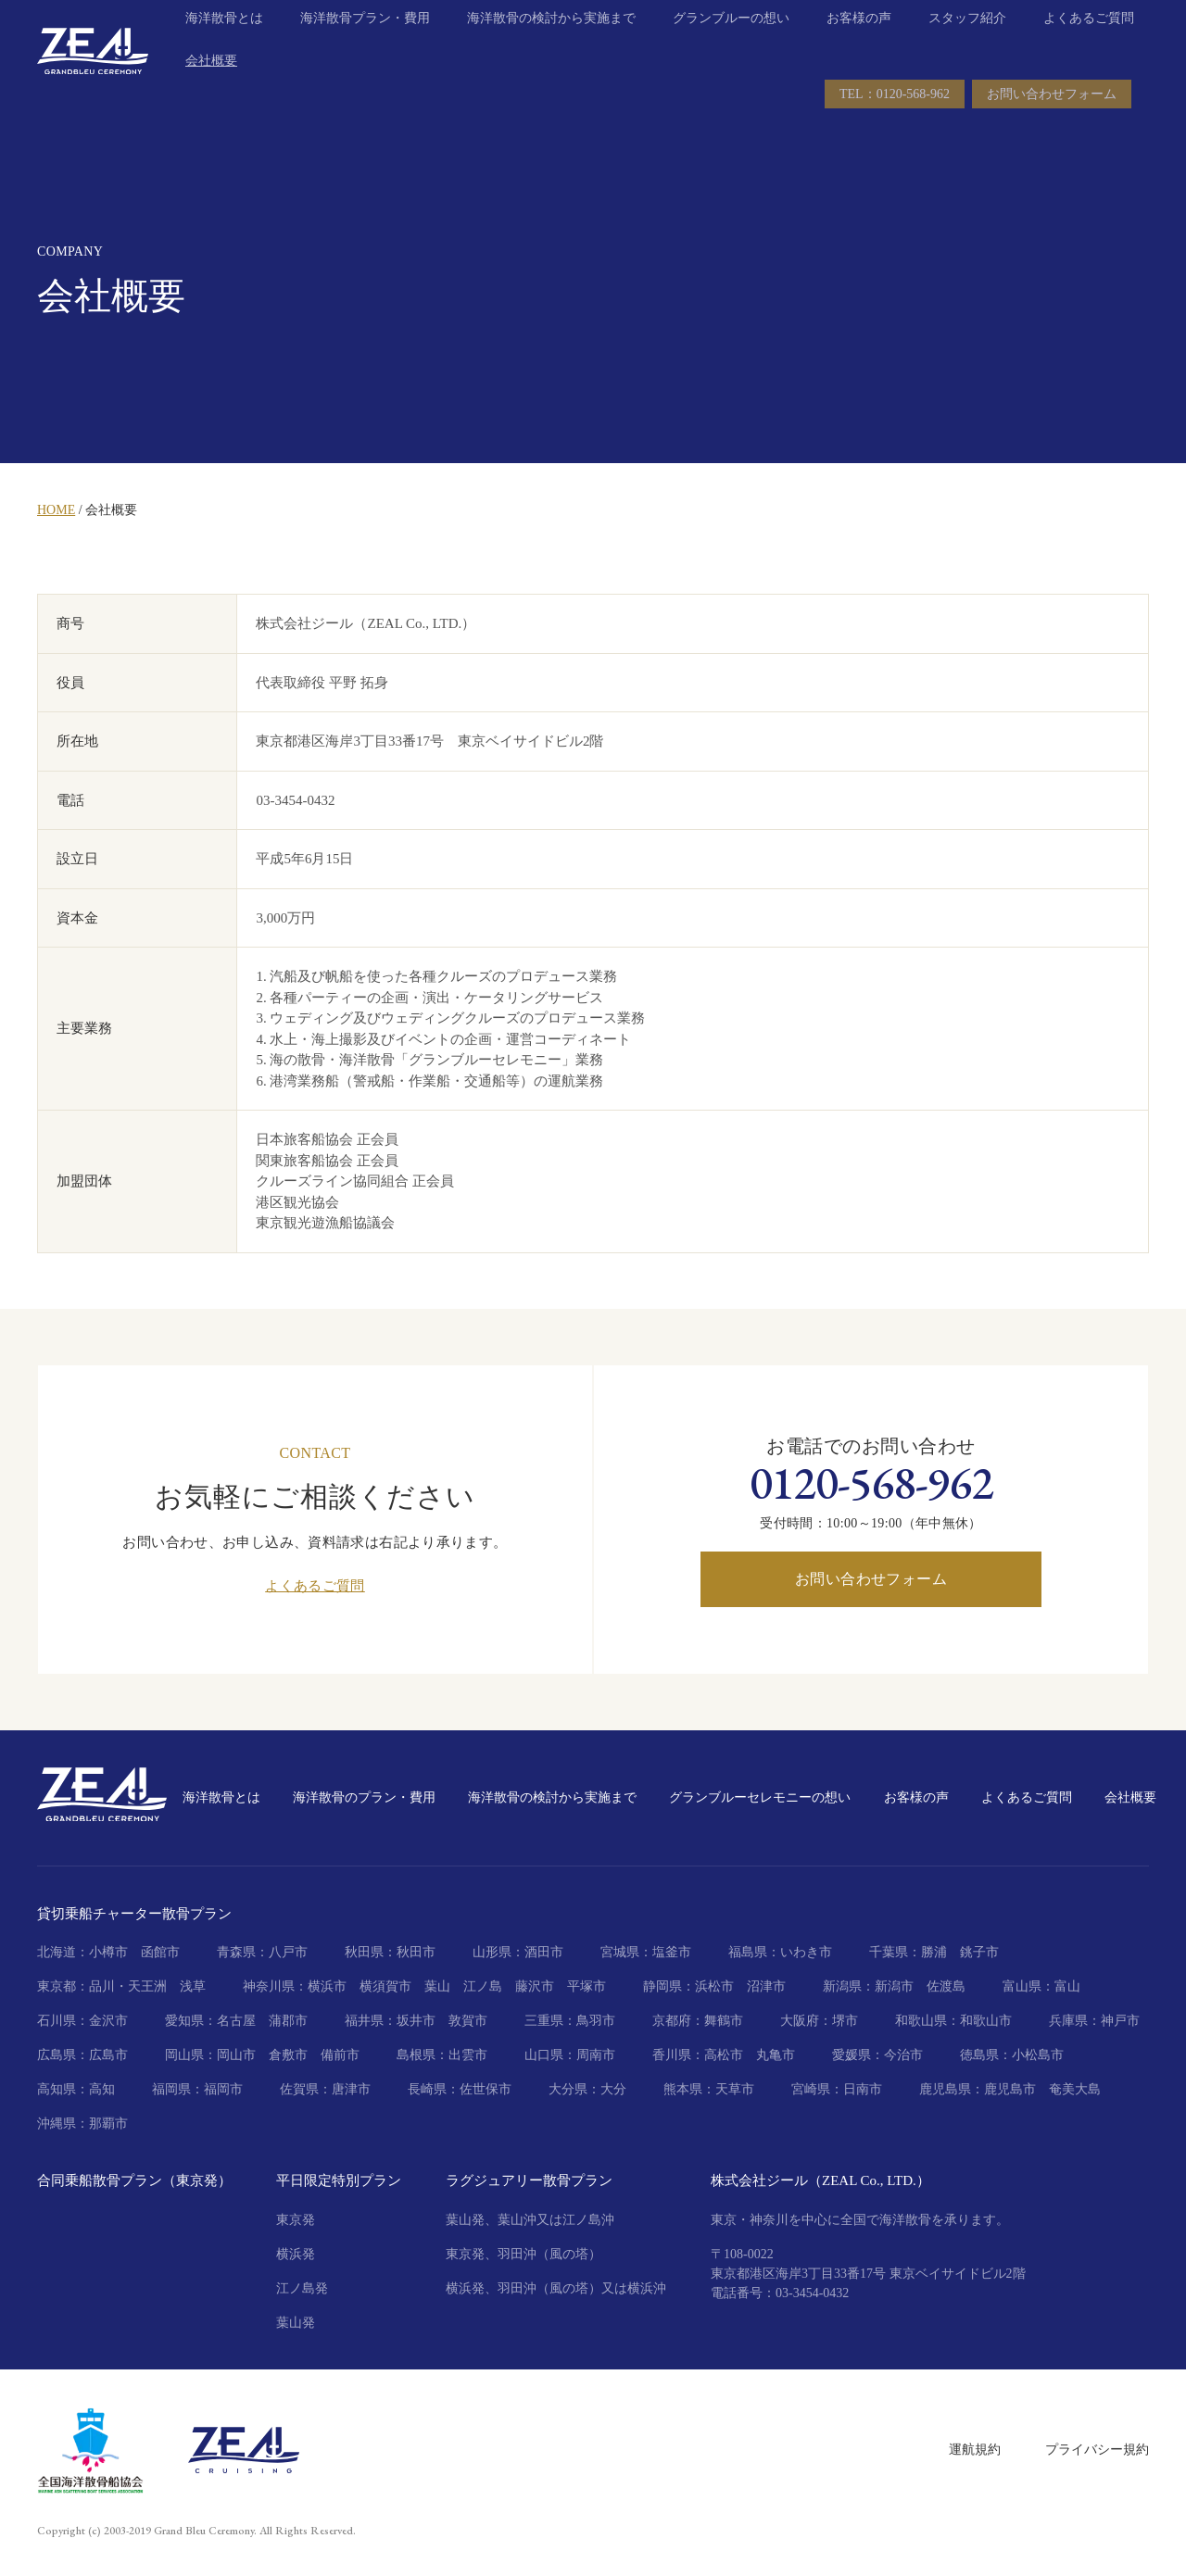  I want to click on 東京・神奈川を中心に全国で海洋散骨を承ります。, so click(860, 2220).